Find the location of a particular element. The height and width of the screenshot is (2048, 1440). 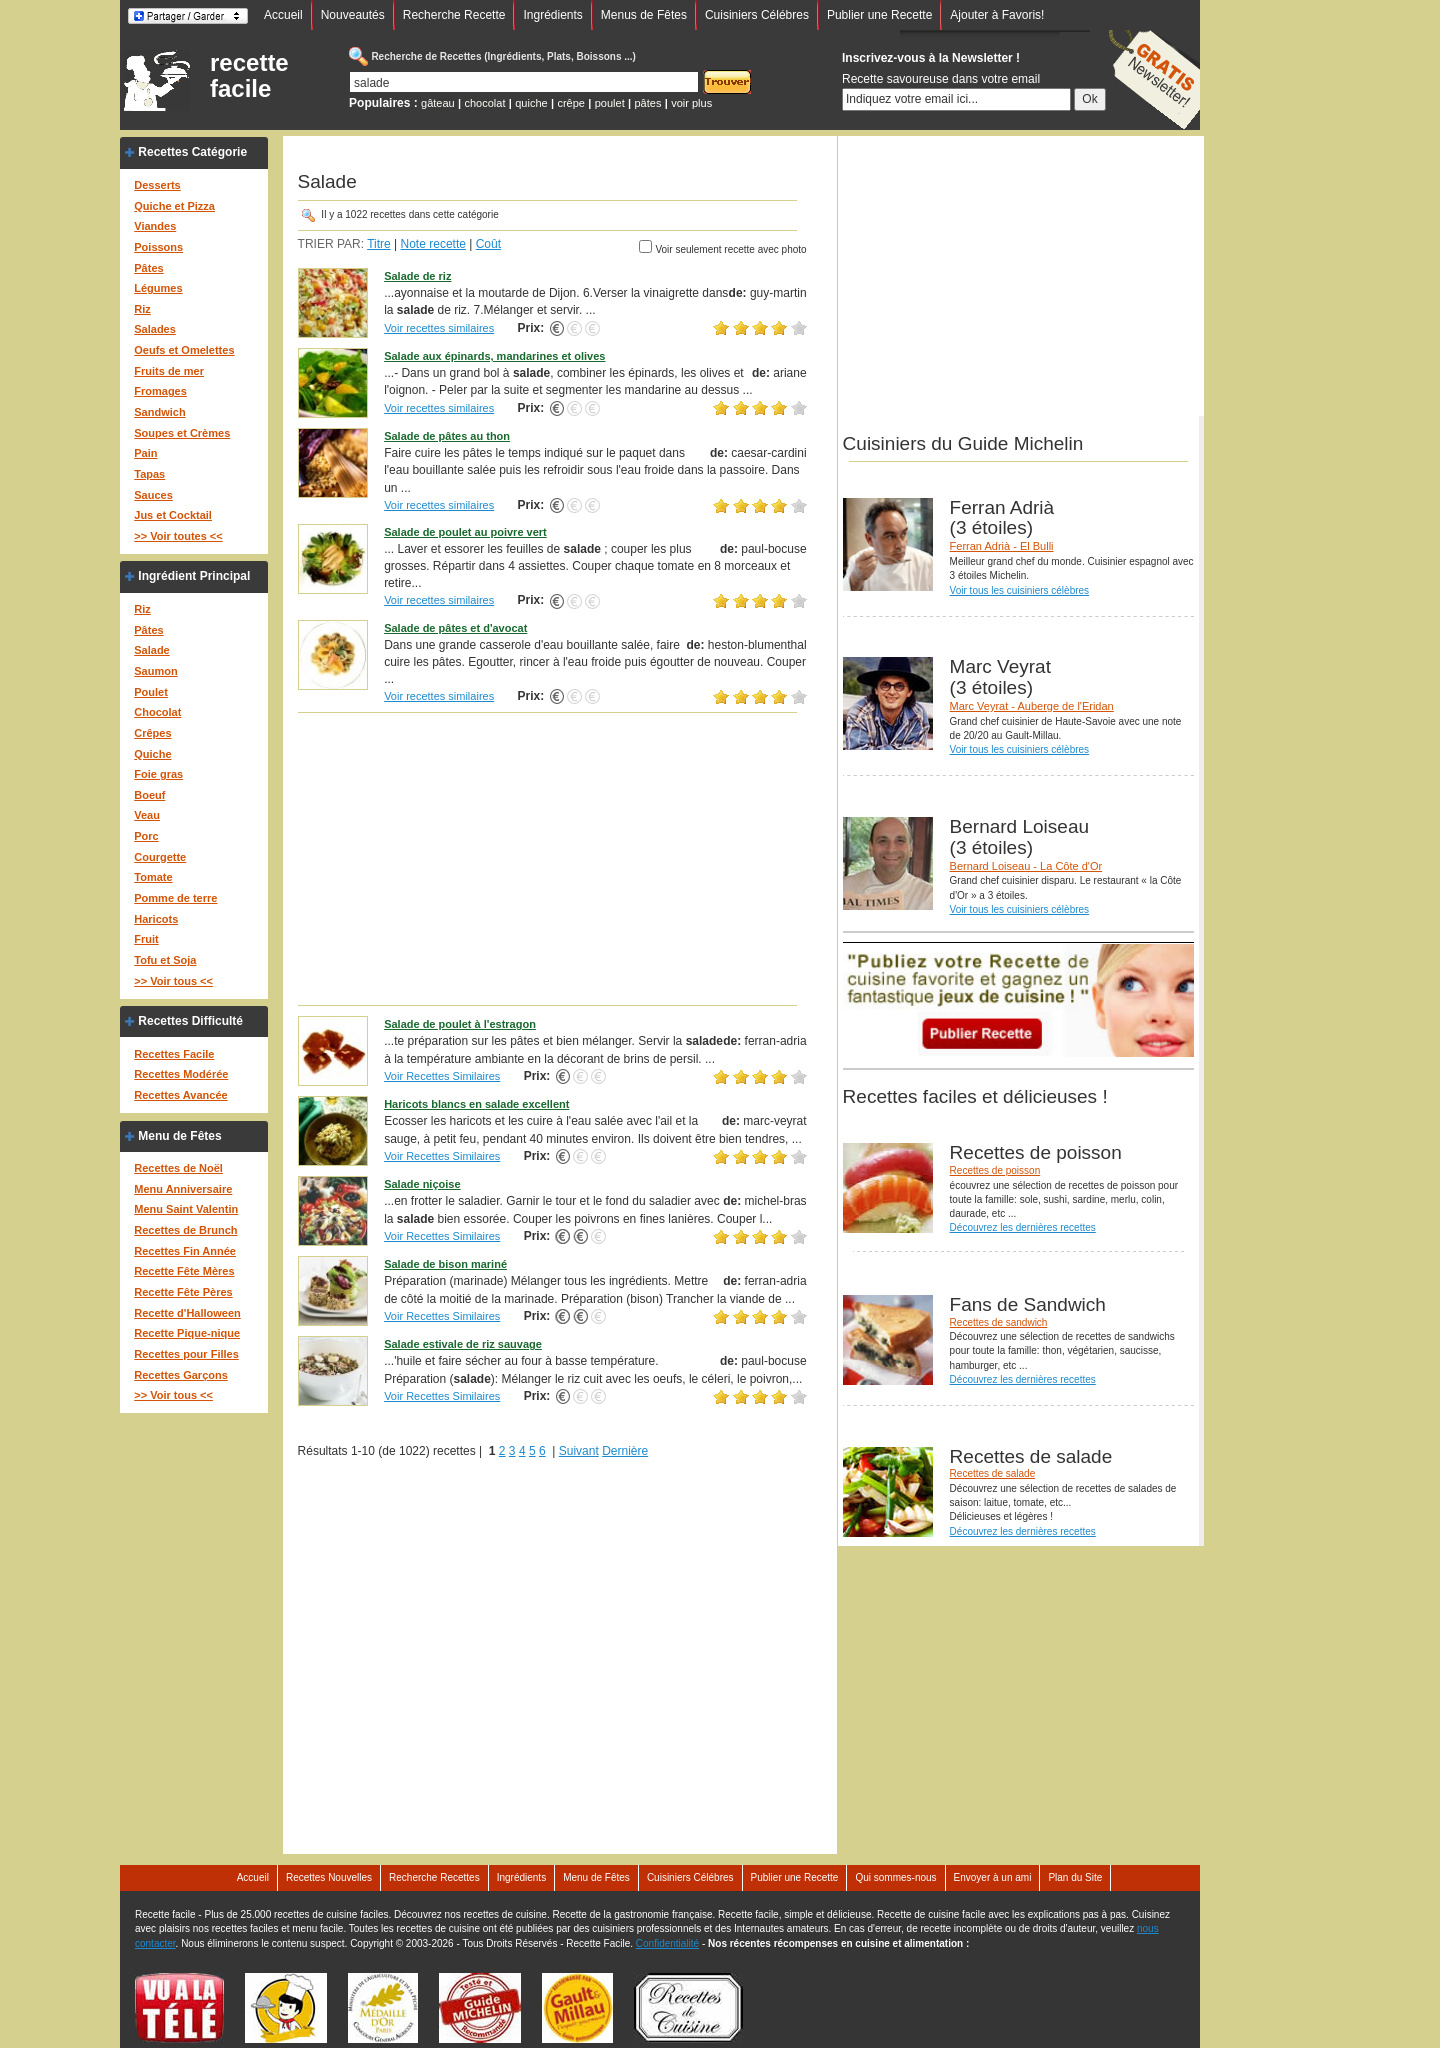

Poissons is located at coordinates (158, 247).